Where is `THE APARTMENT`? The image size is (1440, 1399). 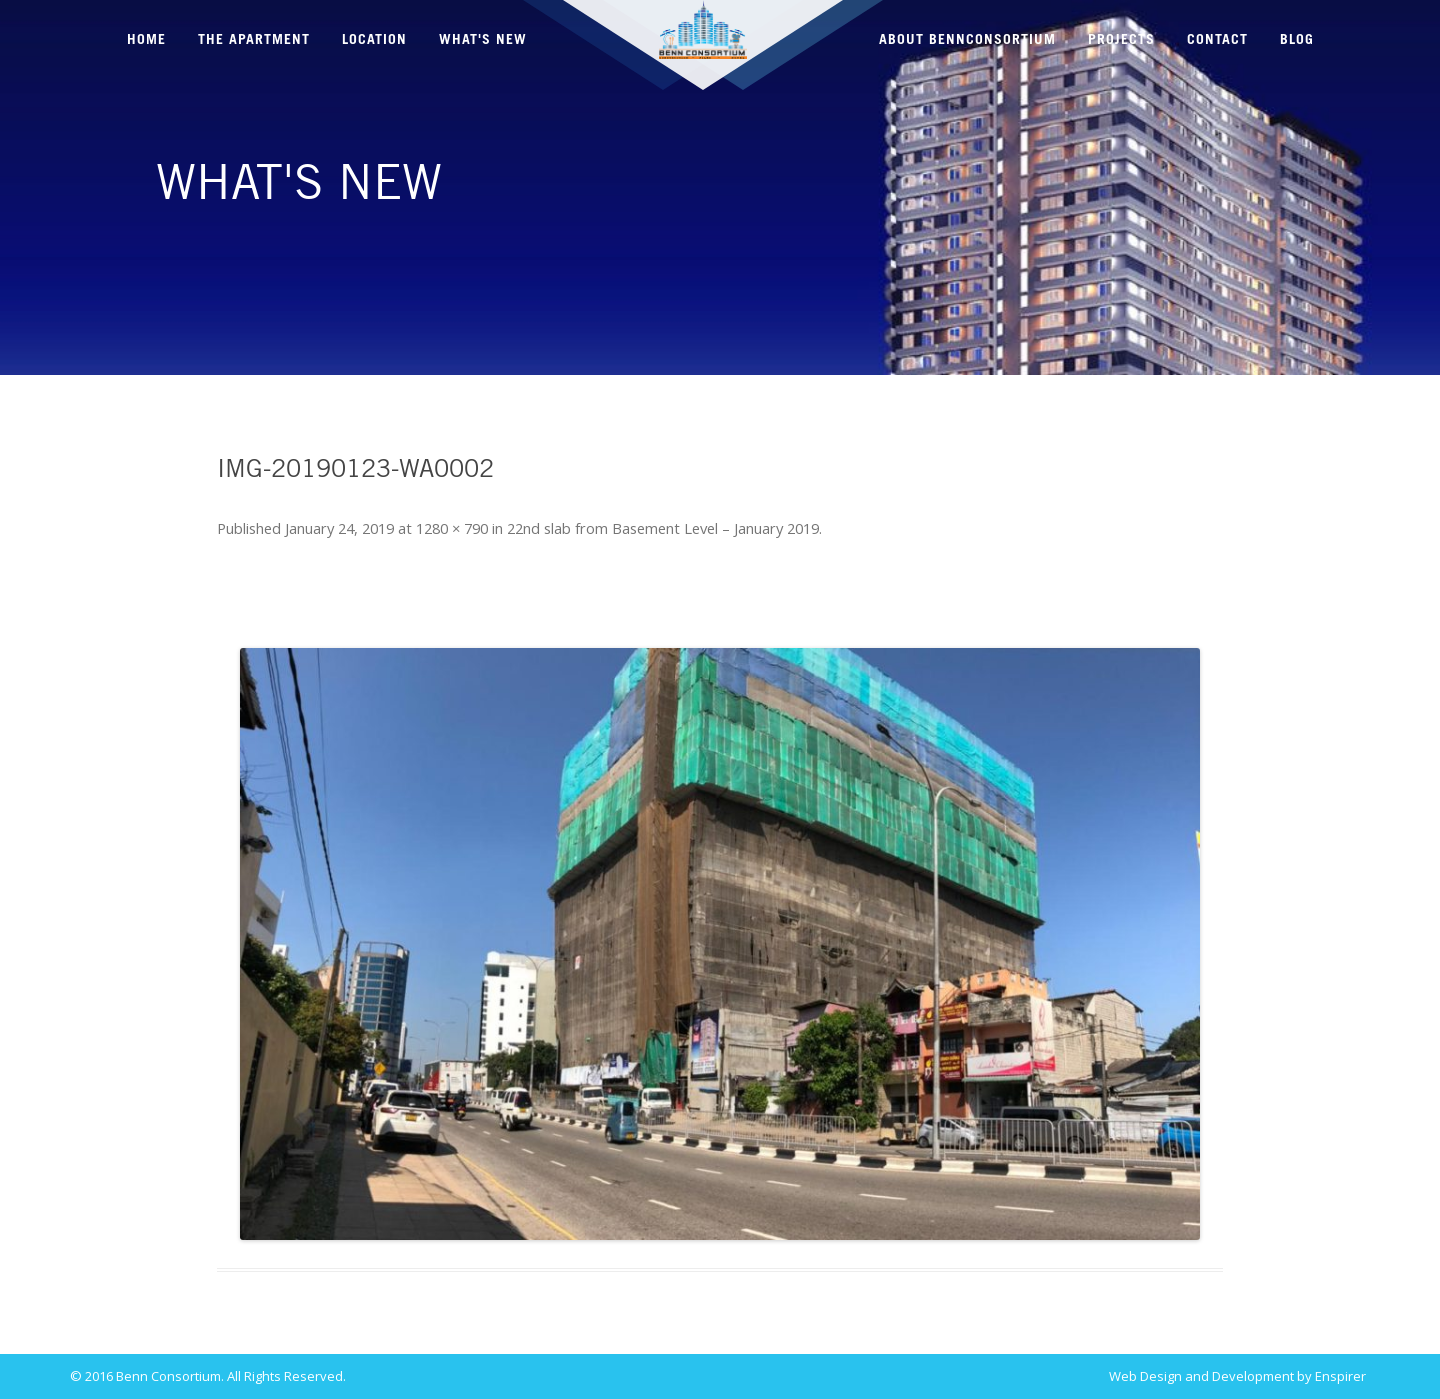 THE APARTMENT is located at coordinates (254, 39).